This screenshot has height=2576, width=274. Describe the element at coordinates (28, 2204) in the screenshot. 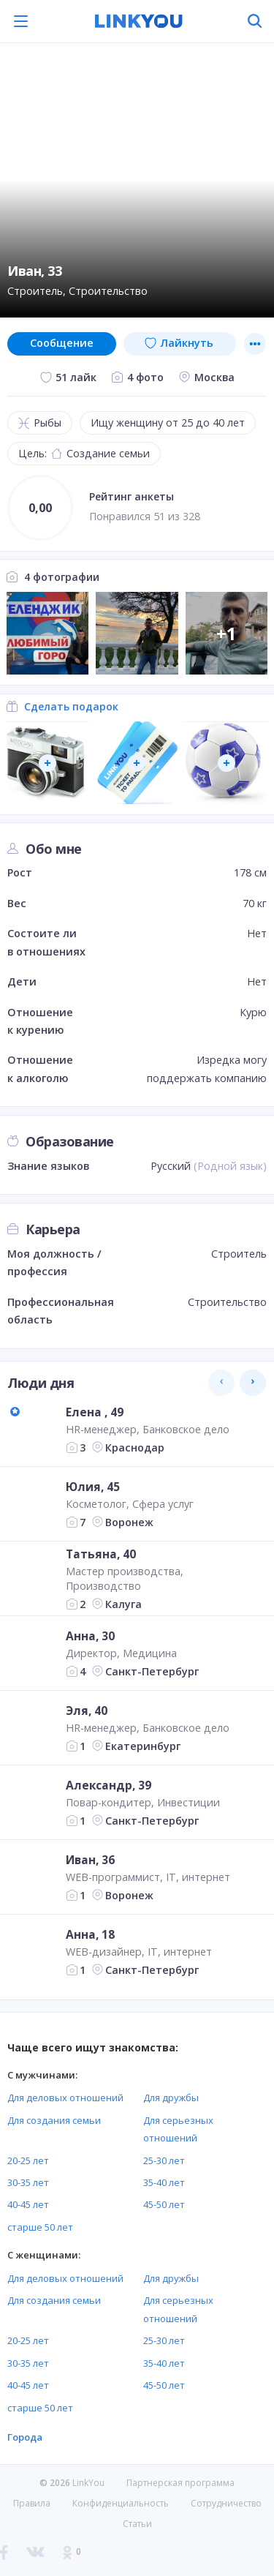

I see `40-45 лет` at that location.